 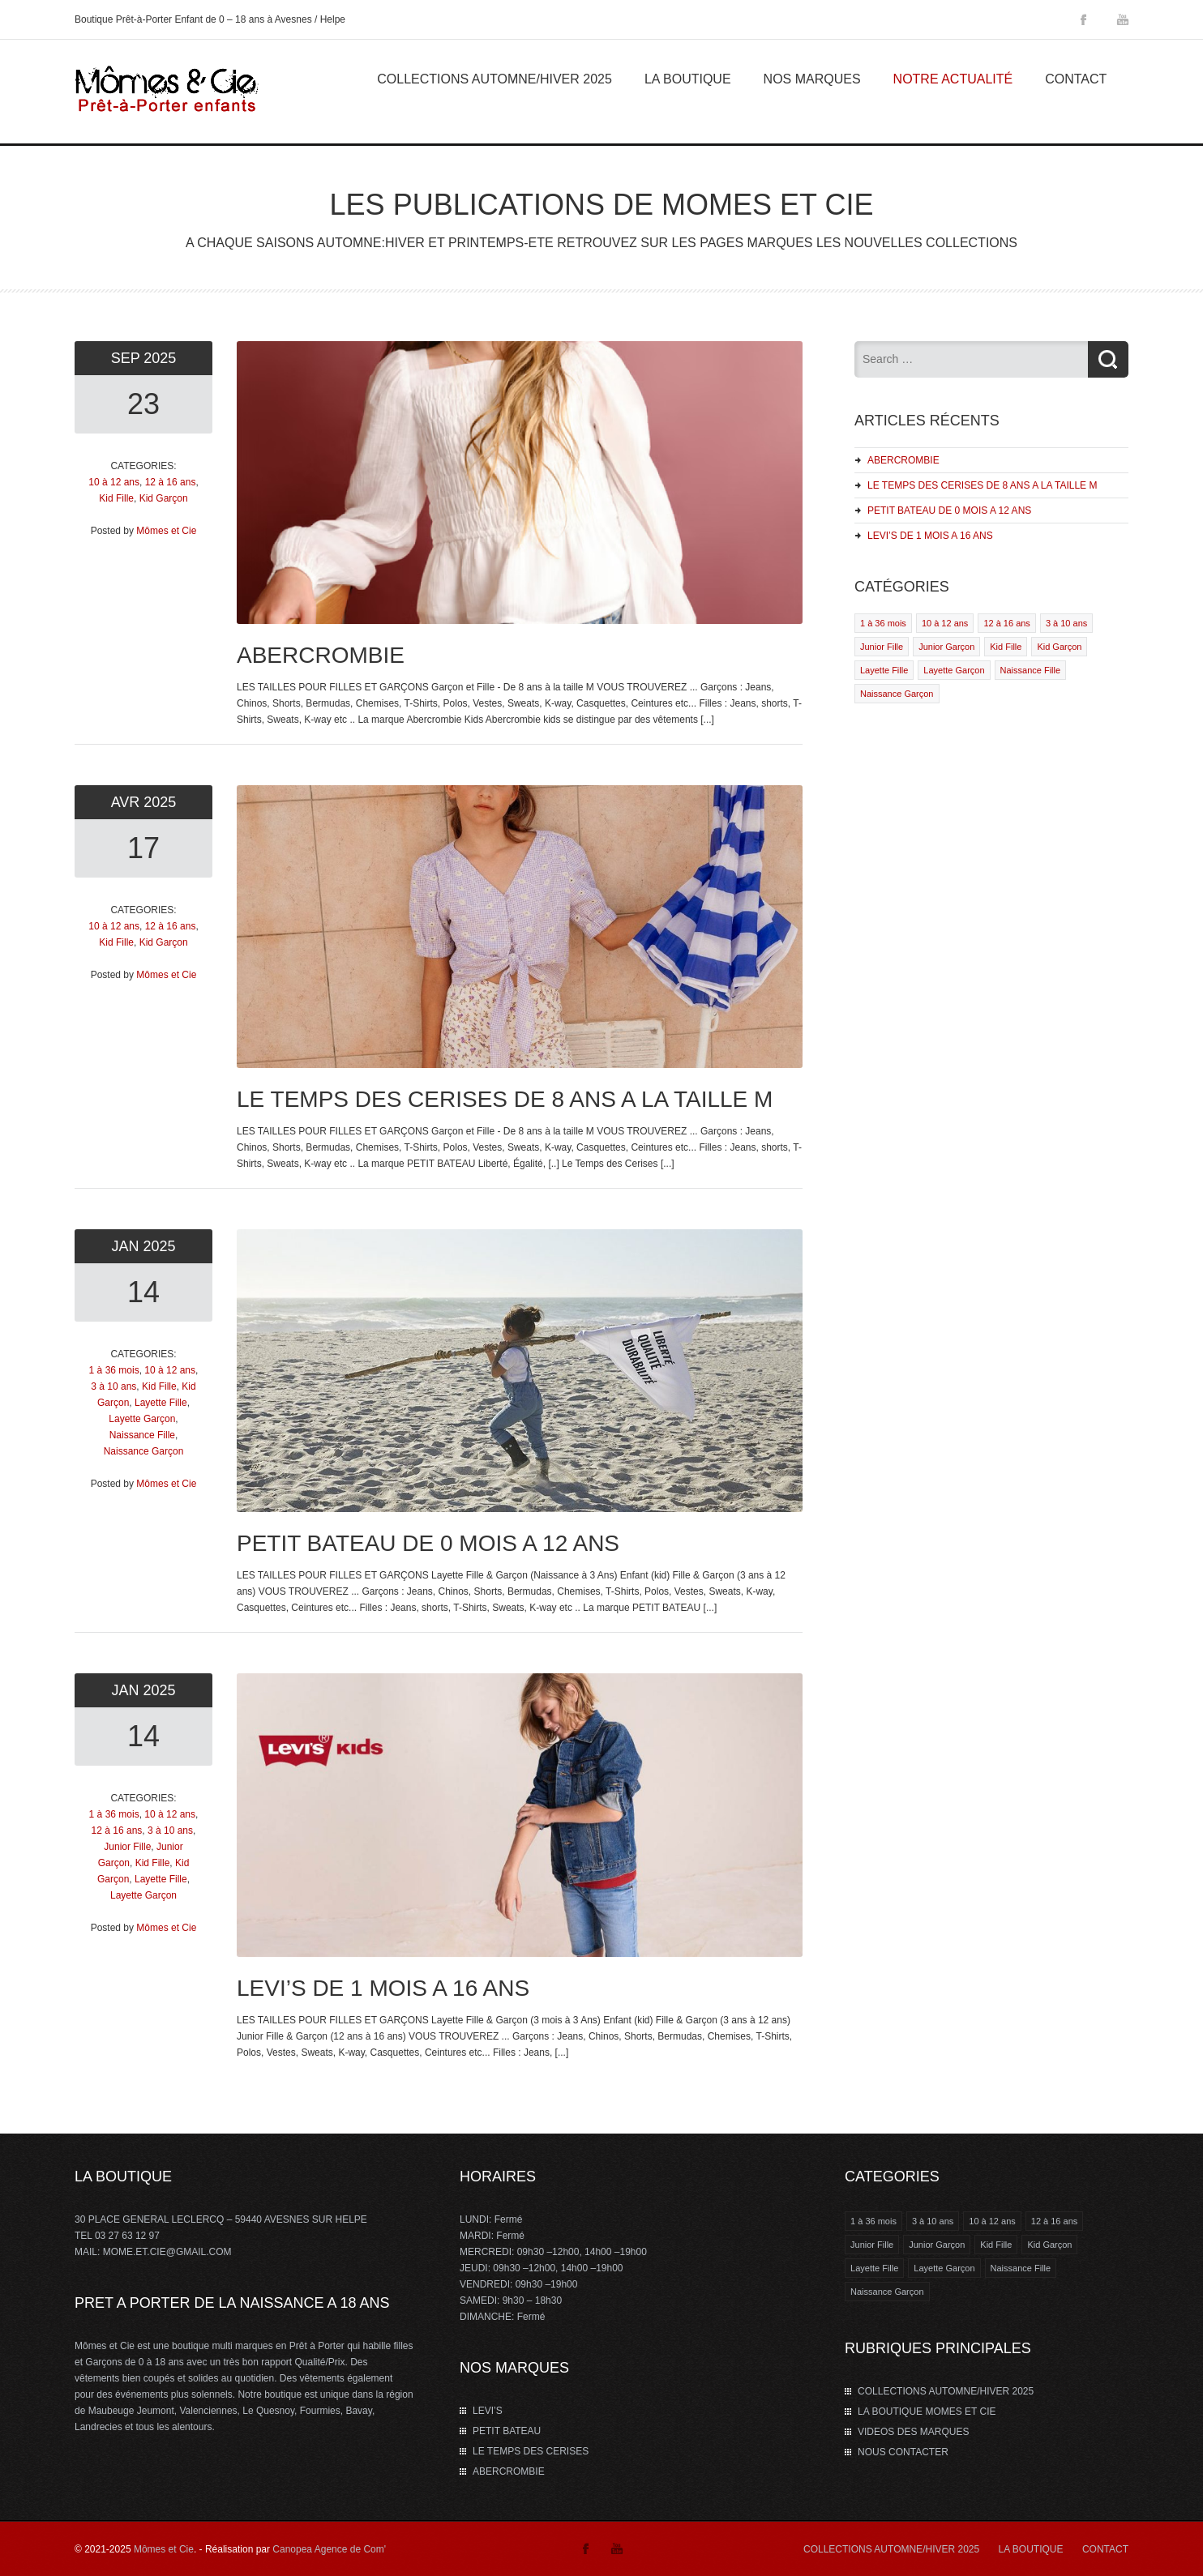 What do you see at coordinates (937, 2244) in the screenshot?
I see `Junior Garçon [Junior Garçon (1 élément)]` at bounding box center [937, 2244].